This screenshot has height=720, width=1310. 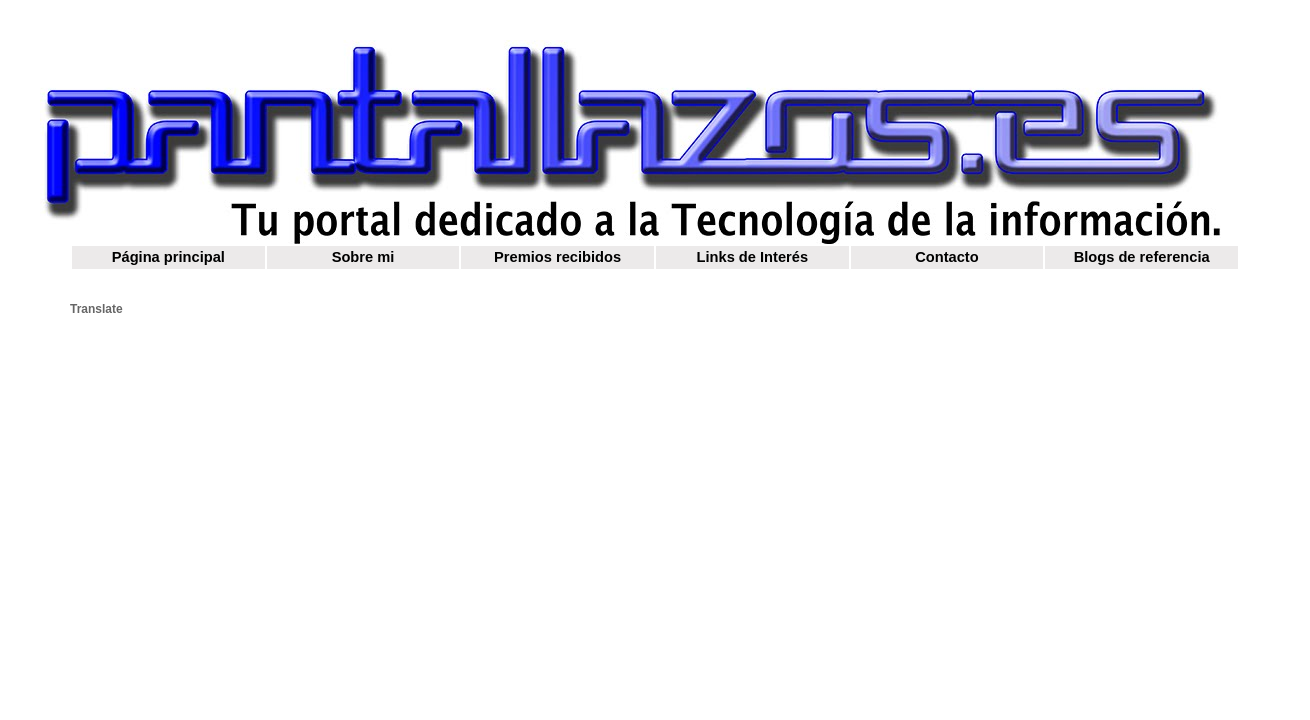 What do you see at coordinates (947, 257) in the screenshot?
I see `Contacto` at bounding box center [947, 257].